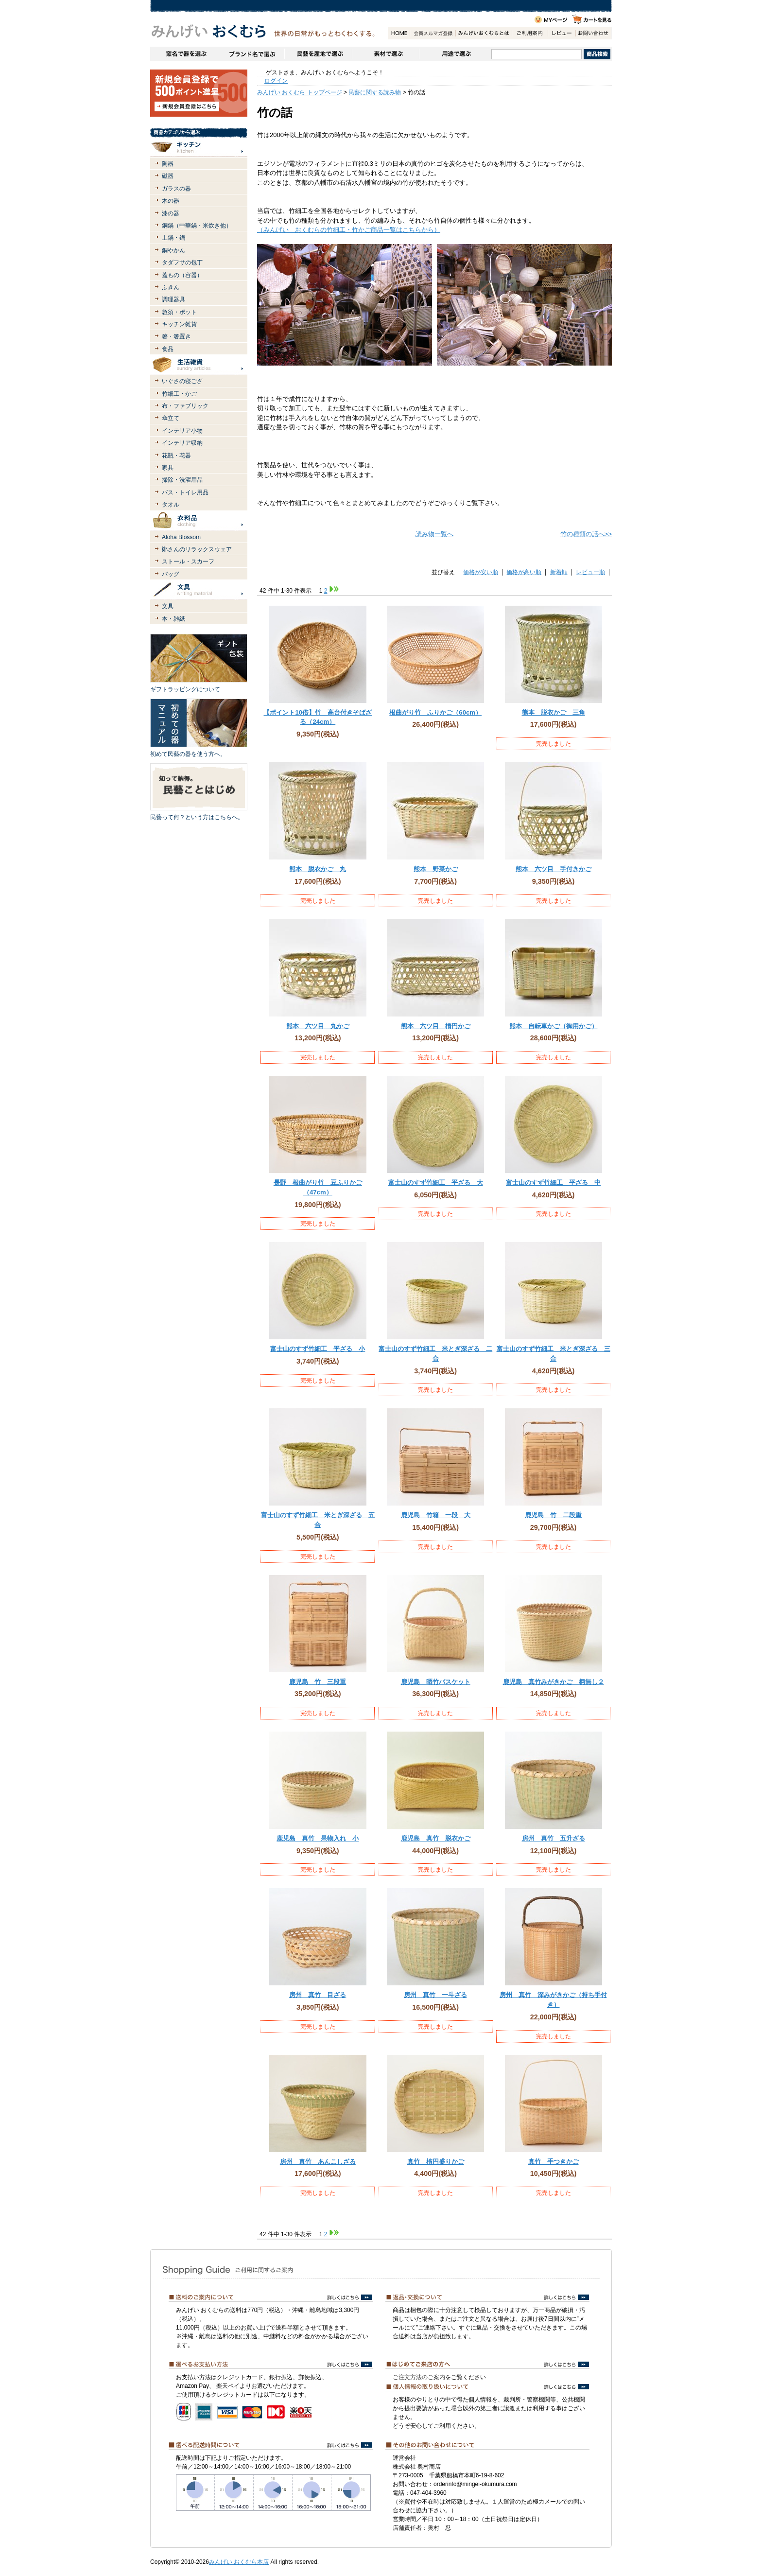 Image resolution: width=762 pixels, height=2576 pixels. Describe the element at coordinates (318, 1838) in the screenshot. I see `鹿児島 真竹 果物入れ 小` at that location.